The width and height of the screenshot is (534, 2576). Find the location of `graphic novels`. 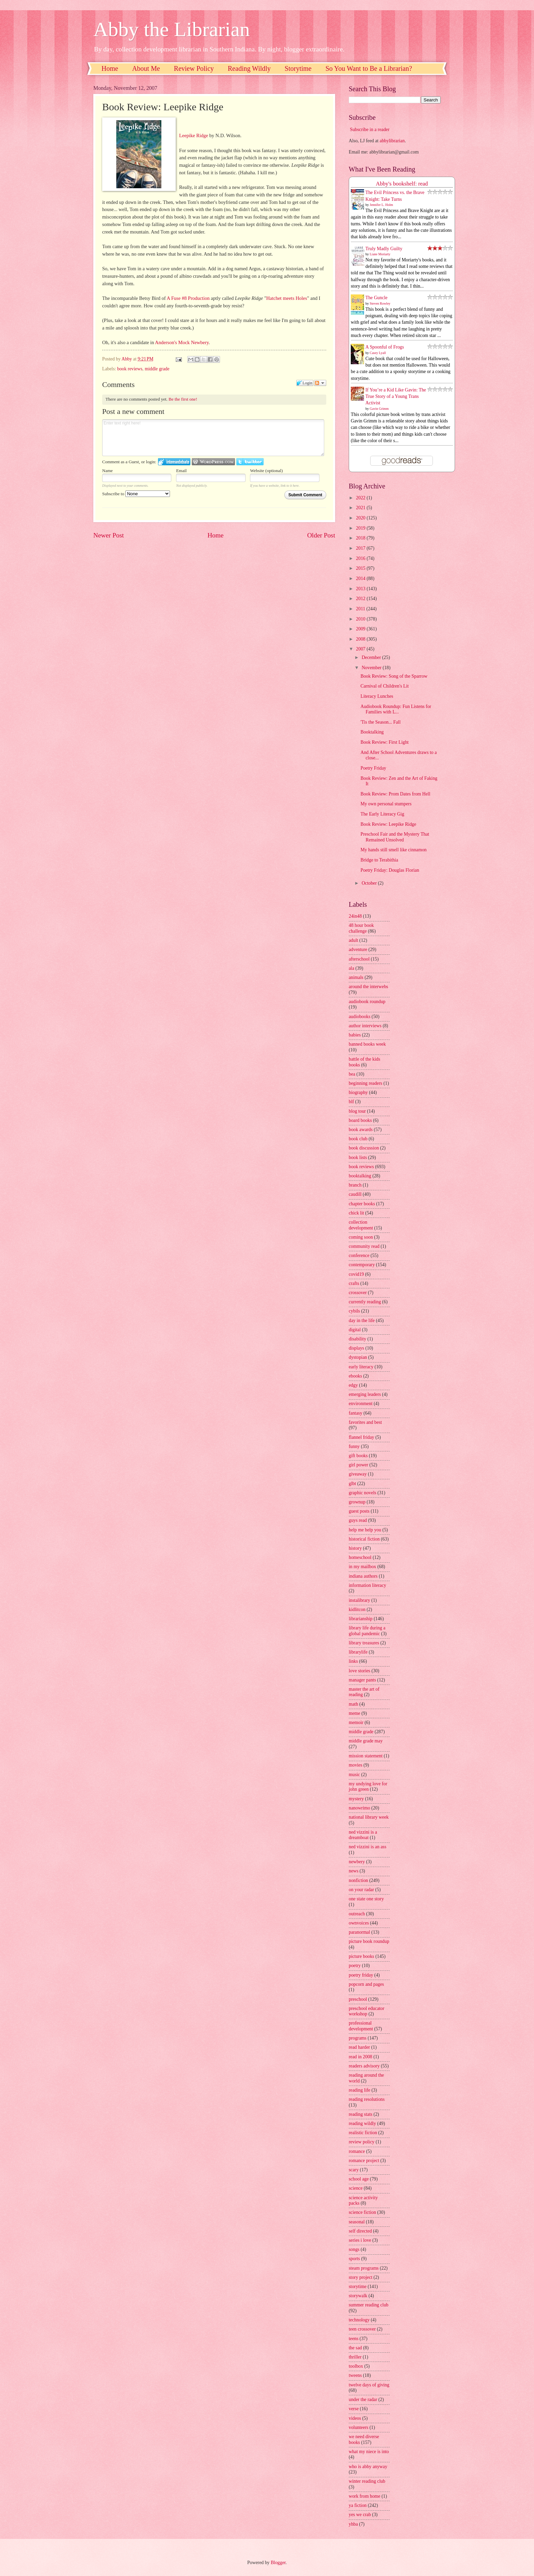

graphic novels is located at coordinates (362, 1492).